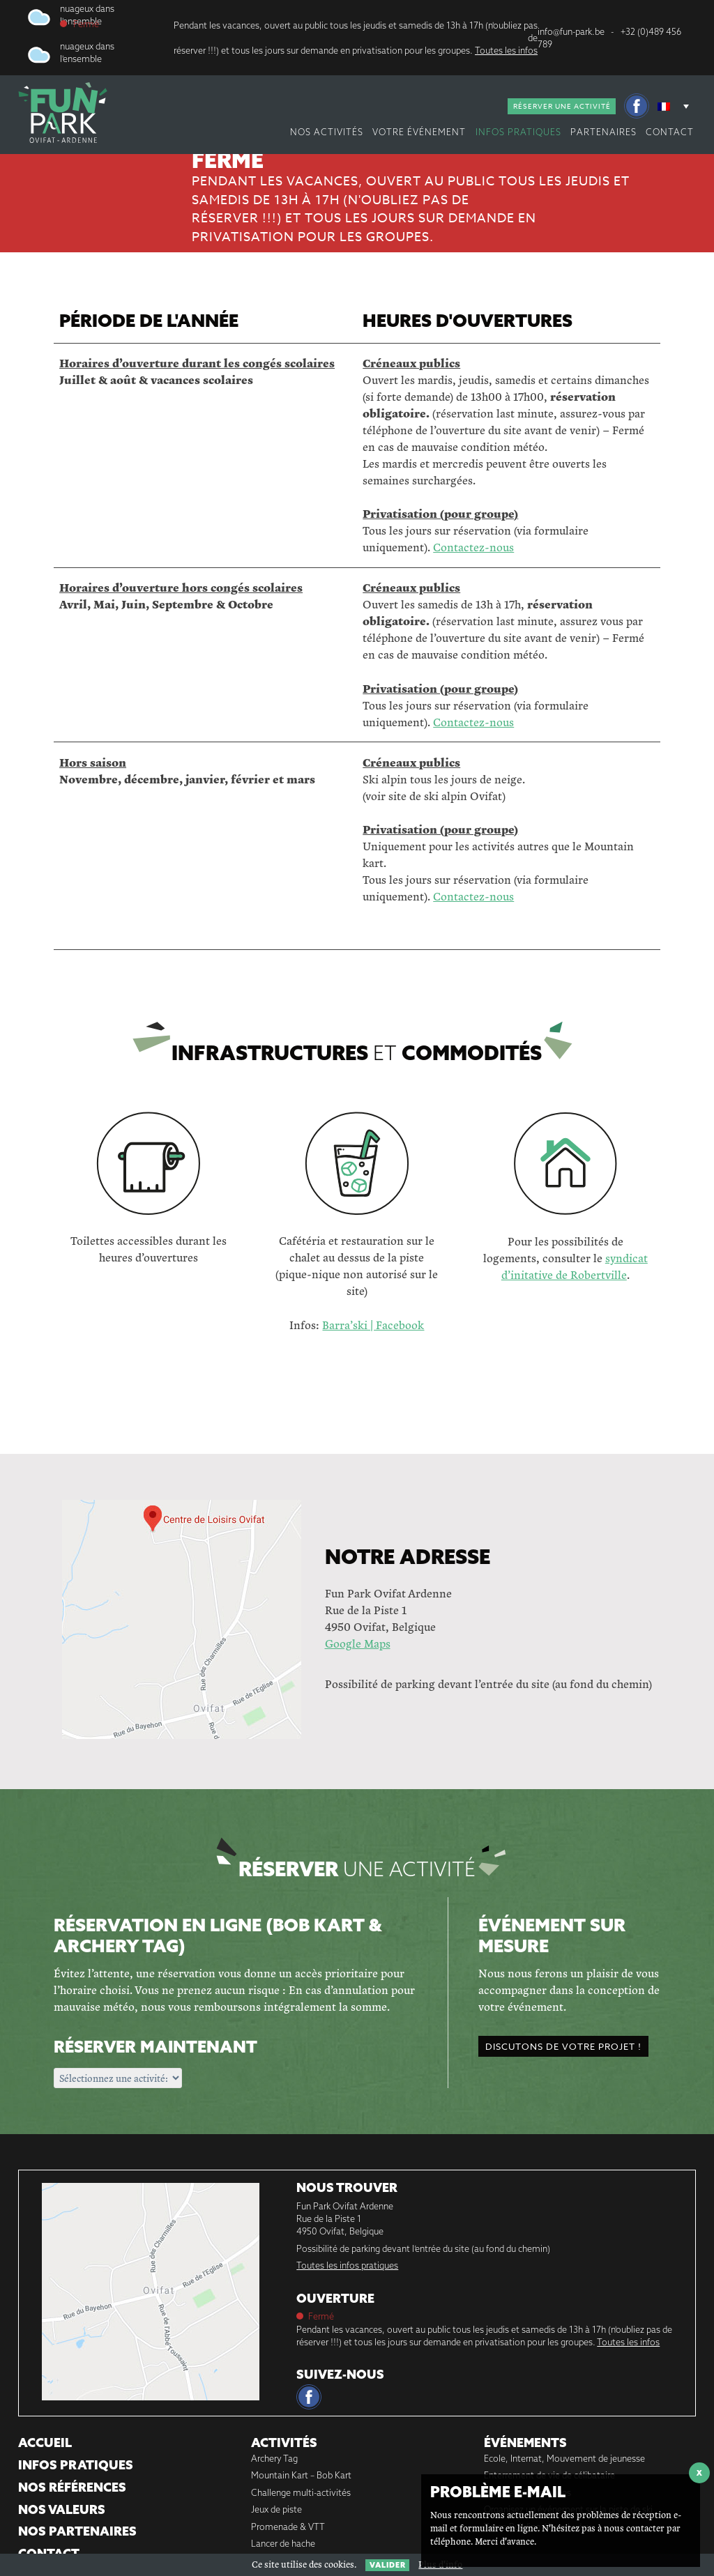 Image resolution: width=714 pixels, height=2576 pixels. Describe the element at coordinates (419, 131) in the screenshot. I see `votre événement` at that location.